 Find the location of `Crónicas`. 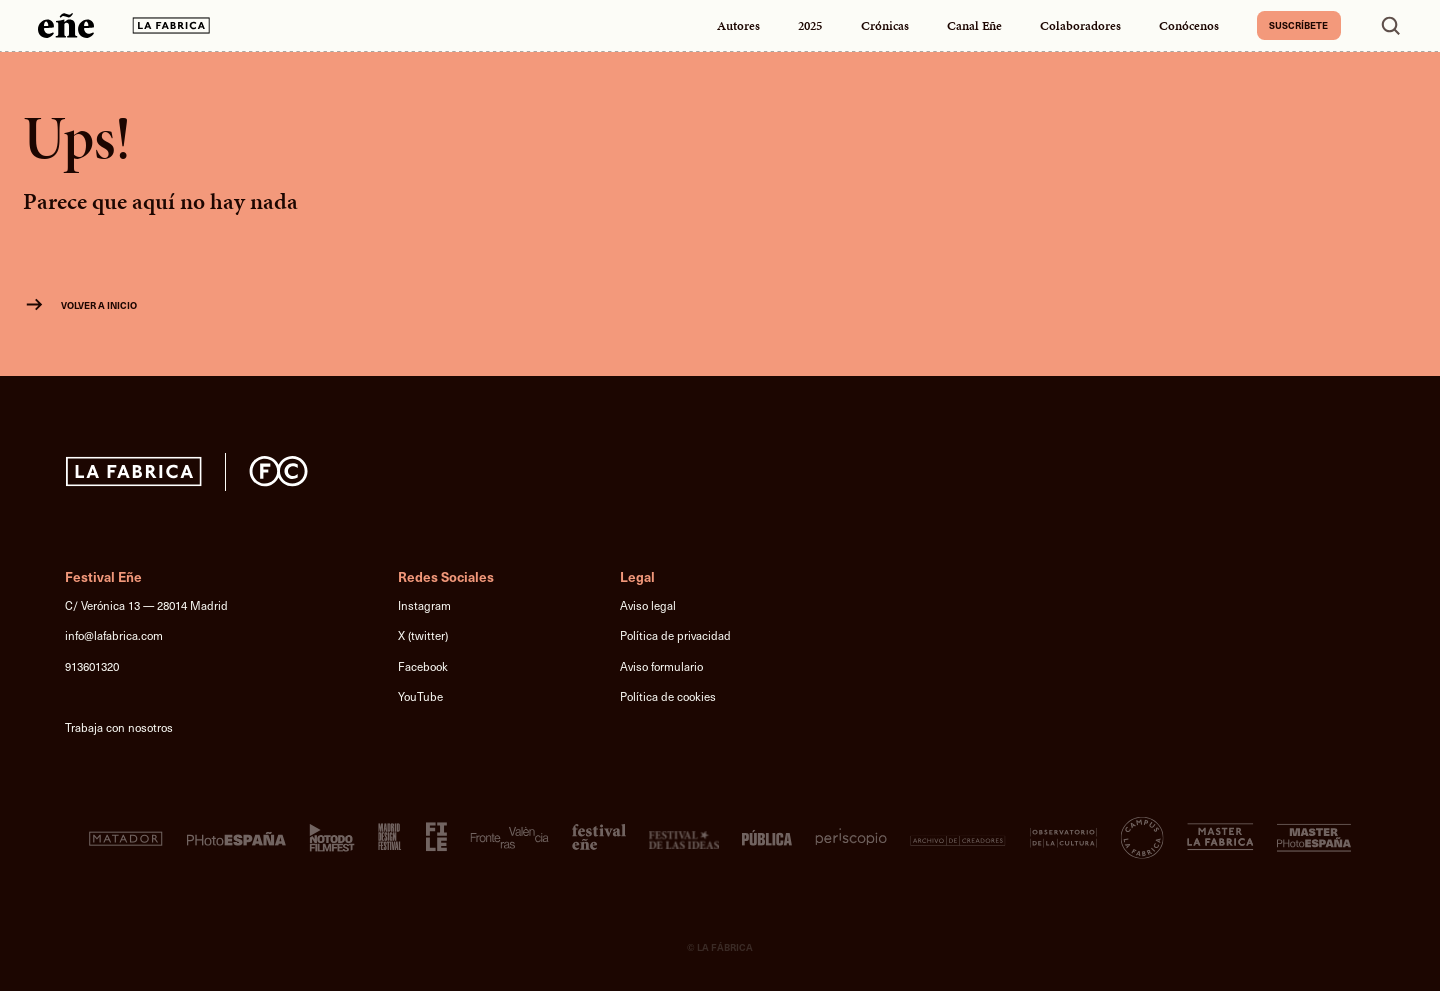

Crónicas is located at coordinates (885, 25).